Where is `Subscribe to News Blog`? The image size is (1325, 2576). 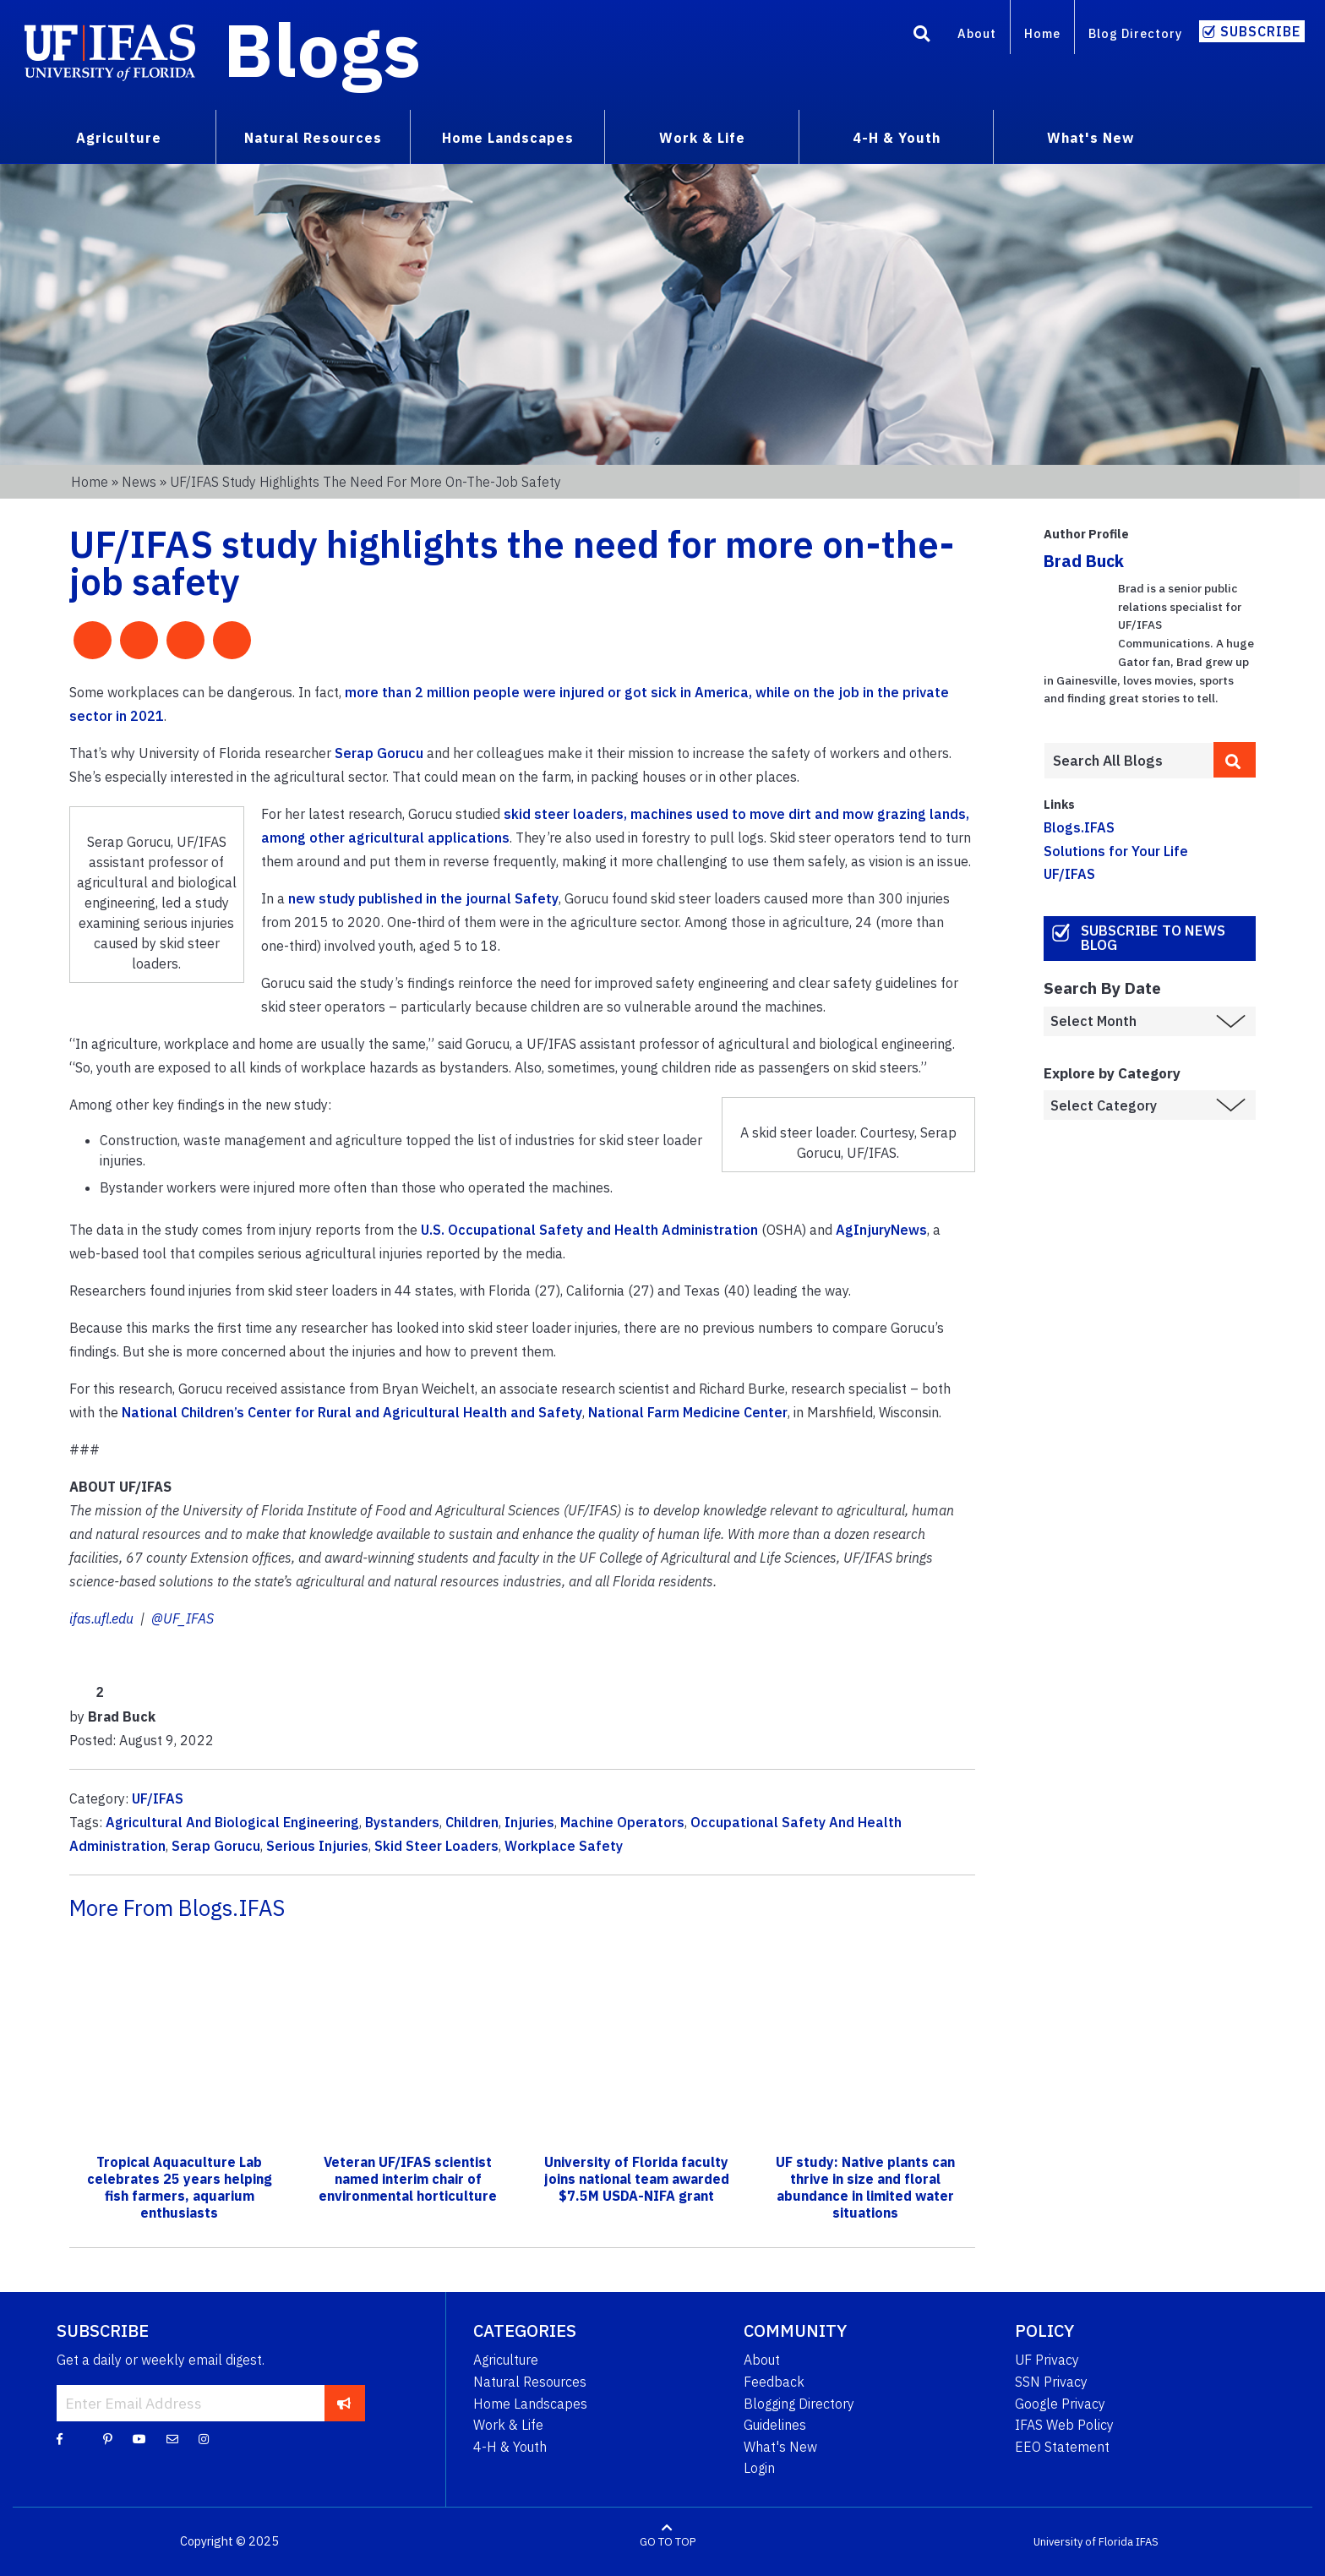
Subscribe to News Blog is located at coordinates (1153, 937).